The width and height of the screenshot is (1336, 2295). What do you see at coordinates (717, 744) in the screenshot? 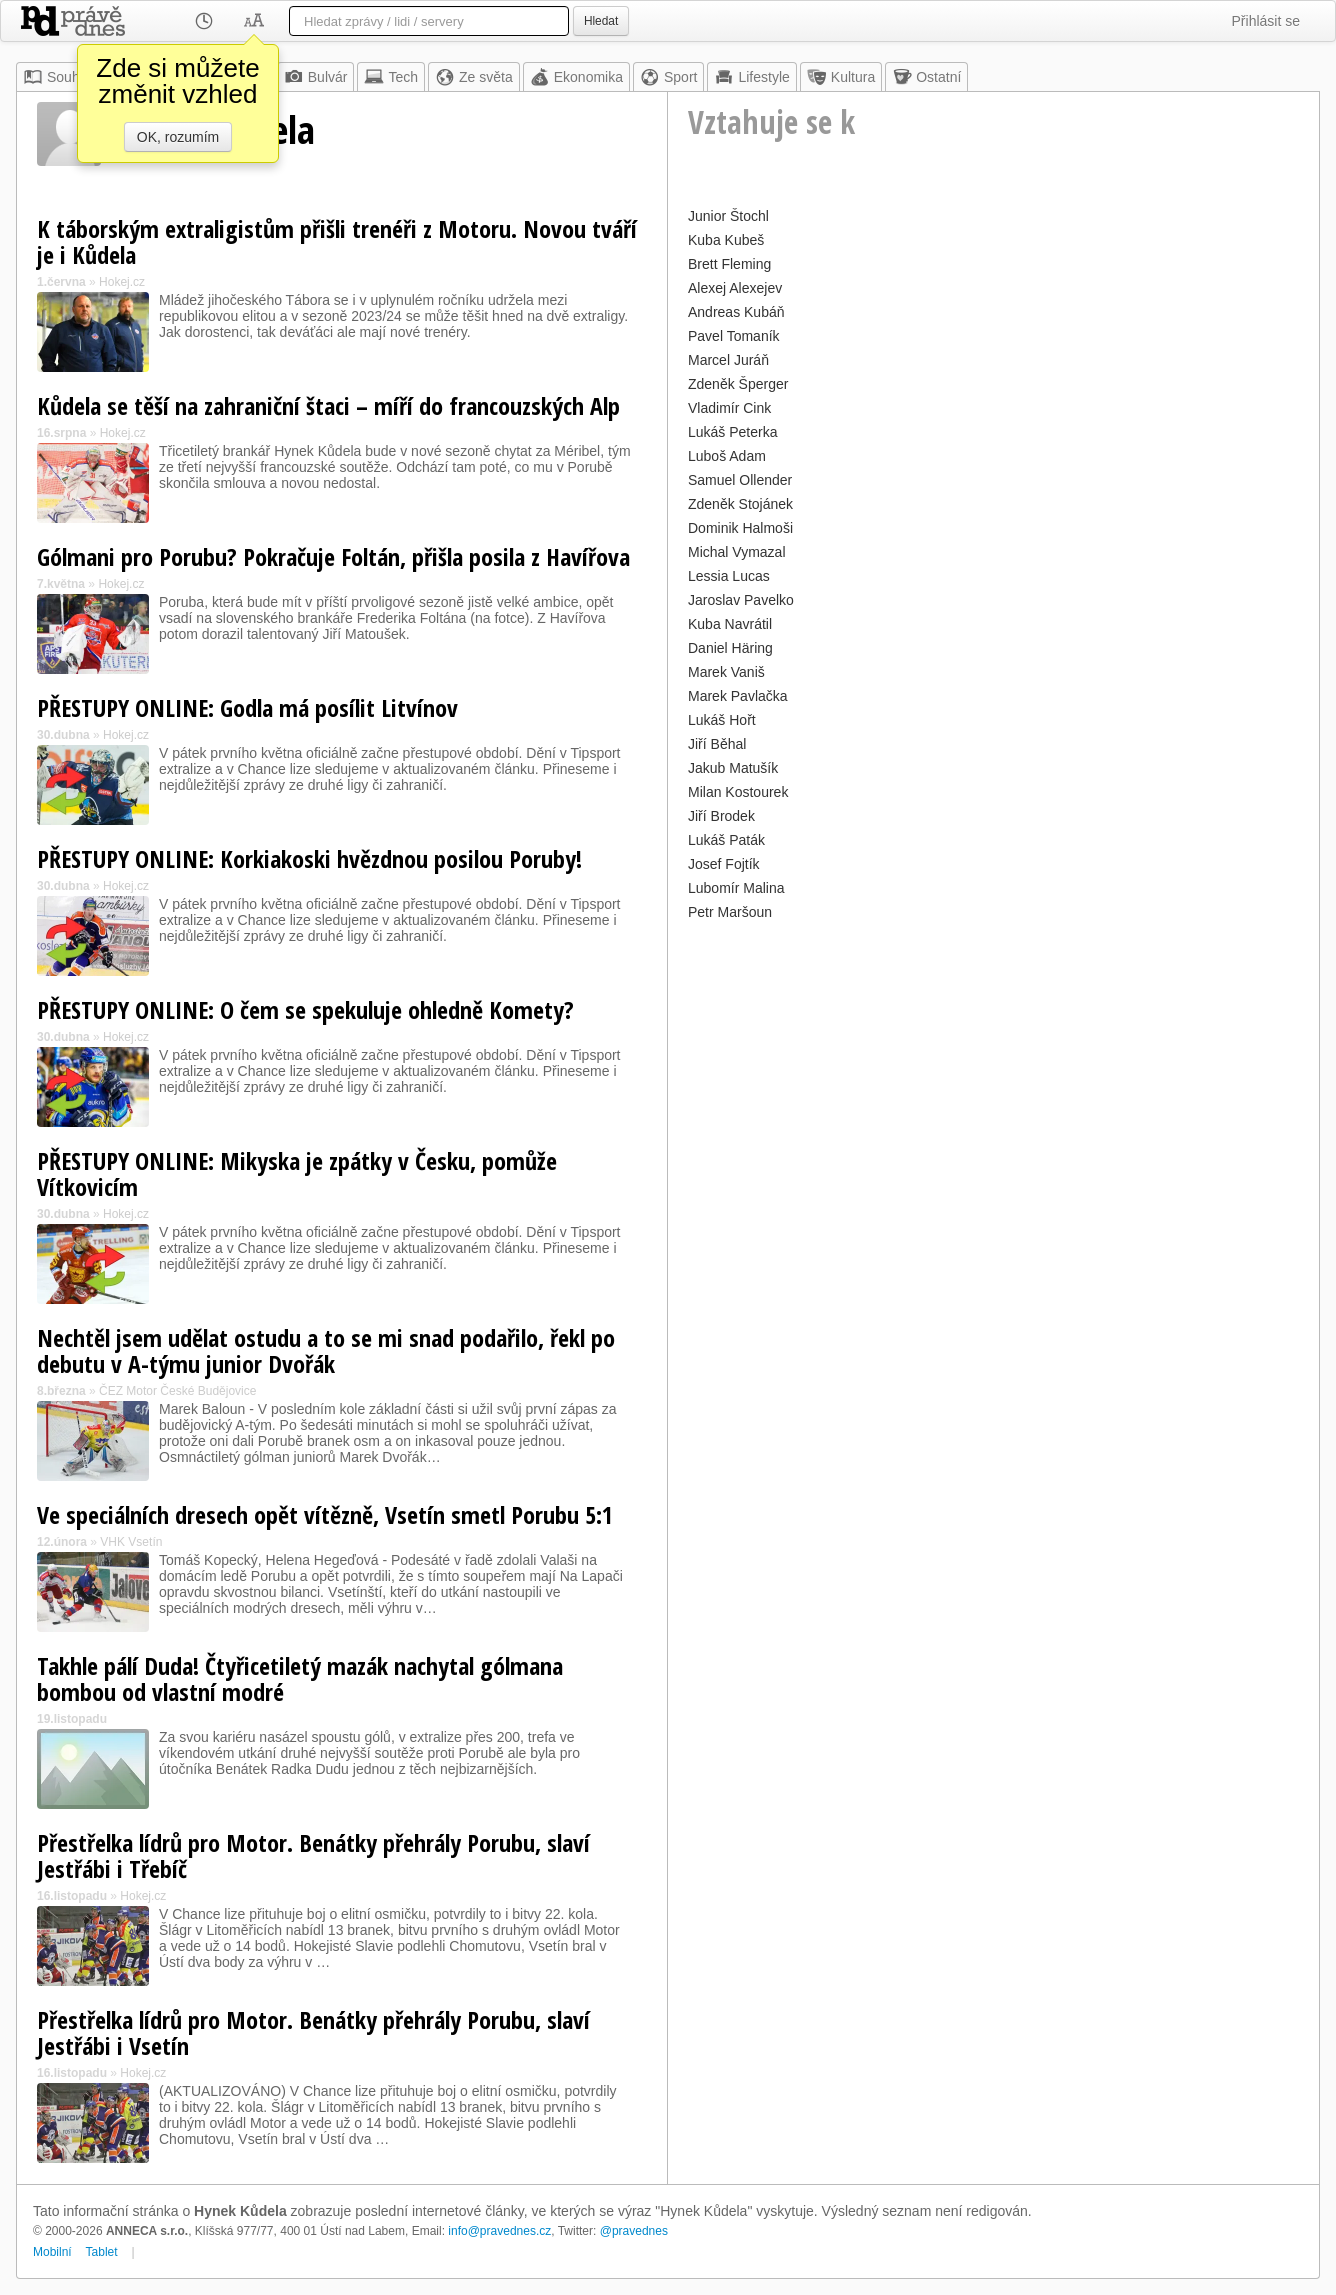
I see `Jiří Běhal` at bounding box center [717, 744].